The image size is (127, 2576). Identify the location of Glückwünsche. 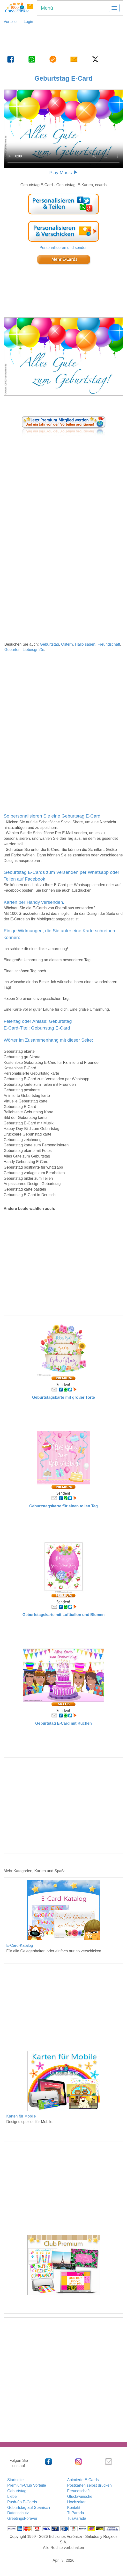
(79, 2496).